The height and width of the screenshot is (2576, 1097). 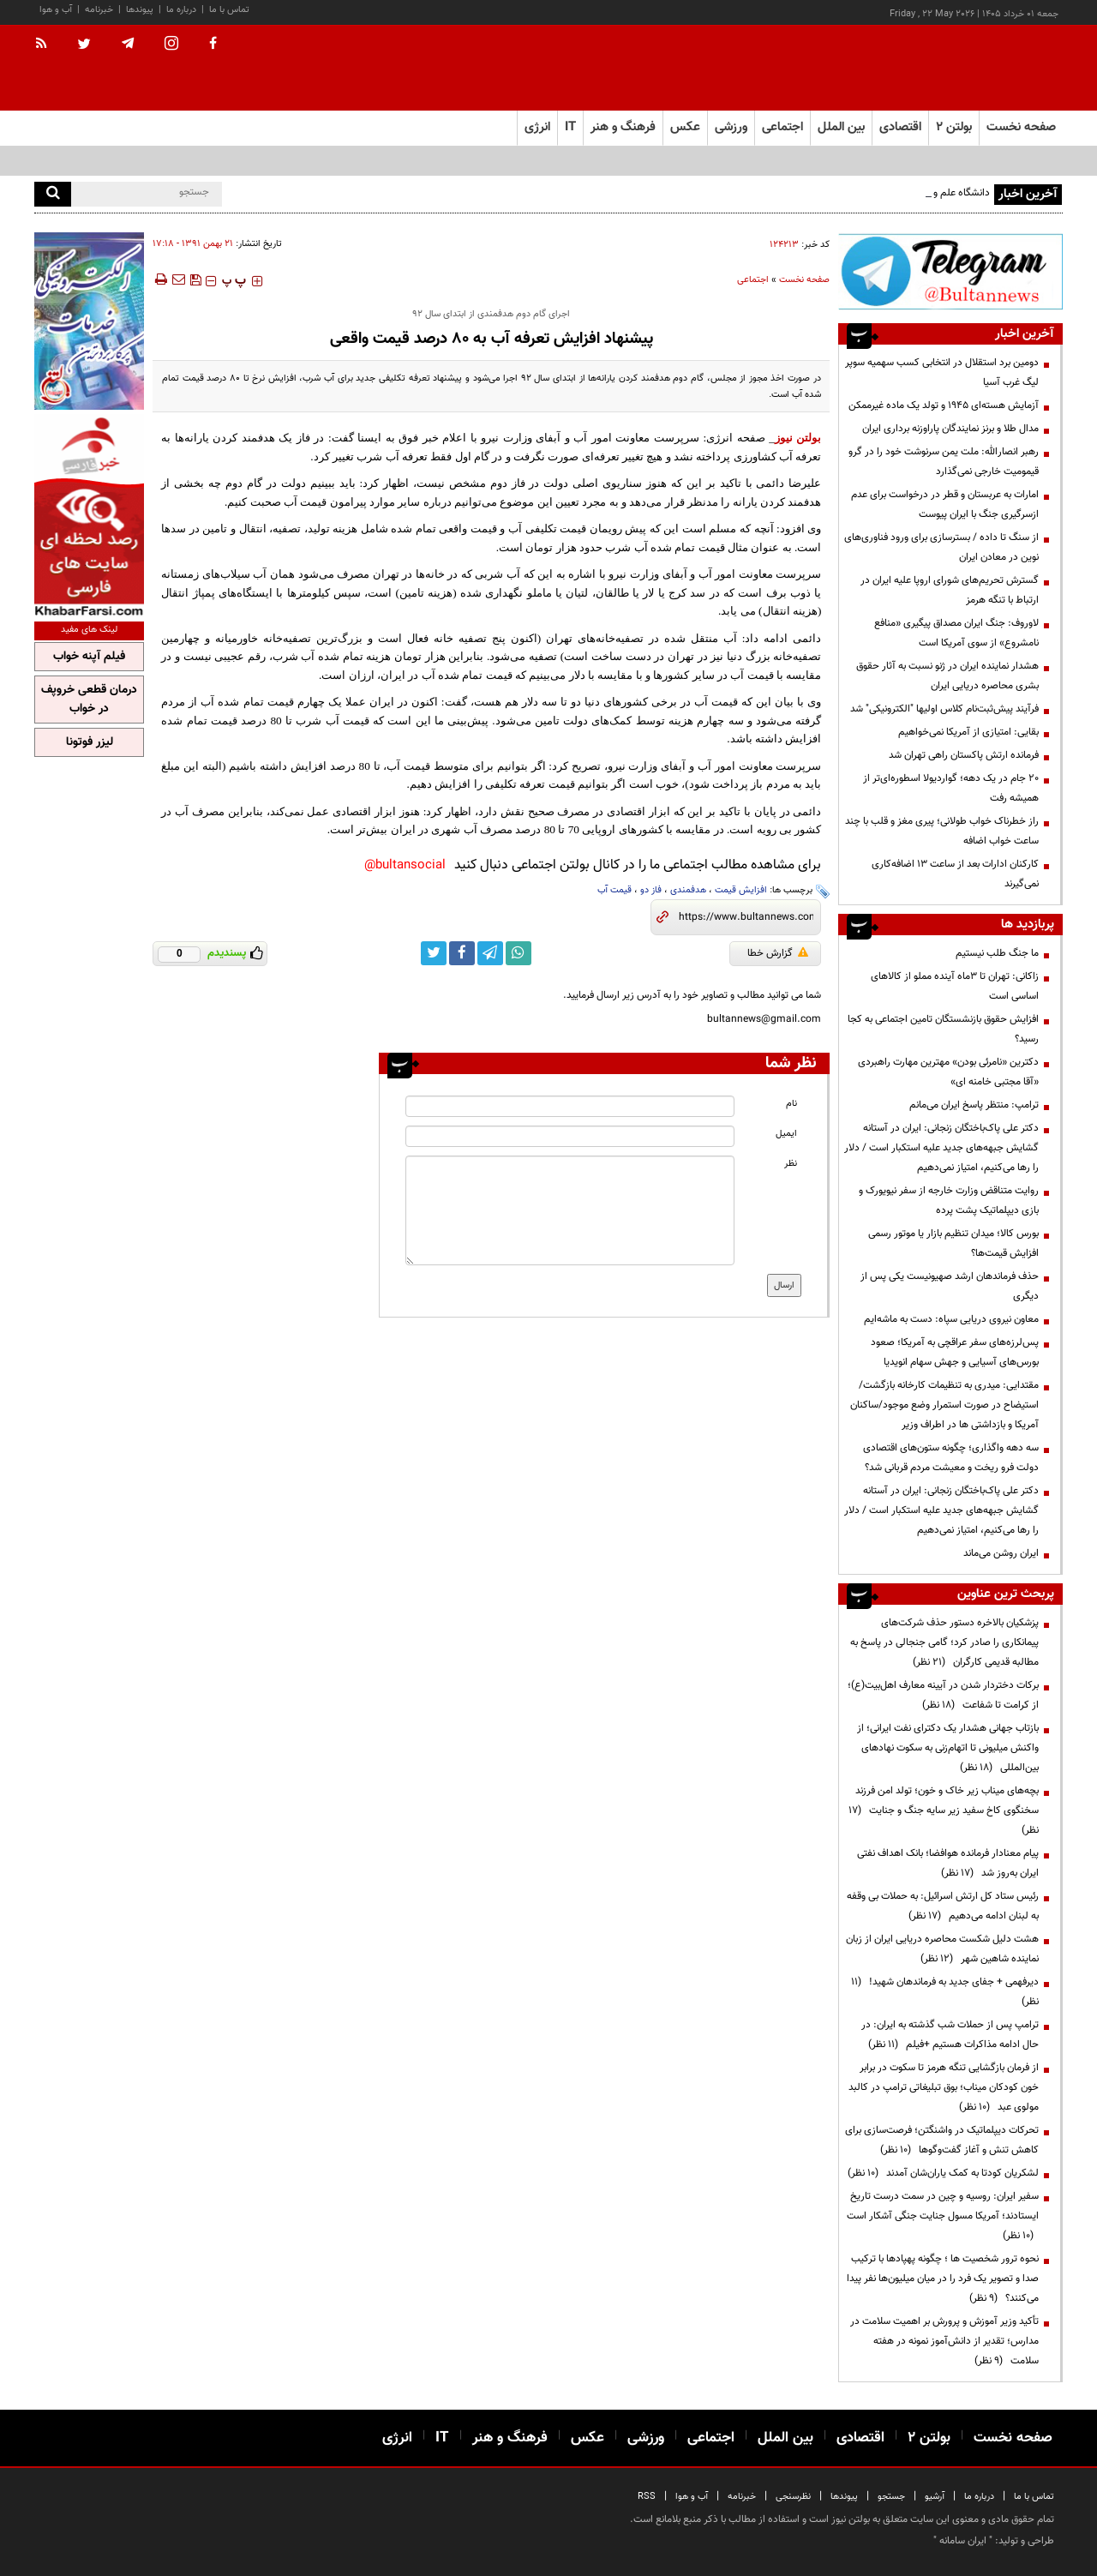 I want to click on لشکریان کودتا به کمک یاران‌شان آمدند, so click(x=943, y=2173).